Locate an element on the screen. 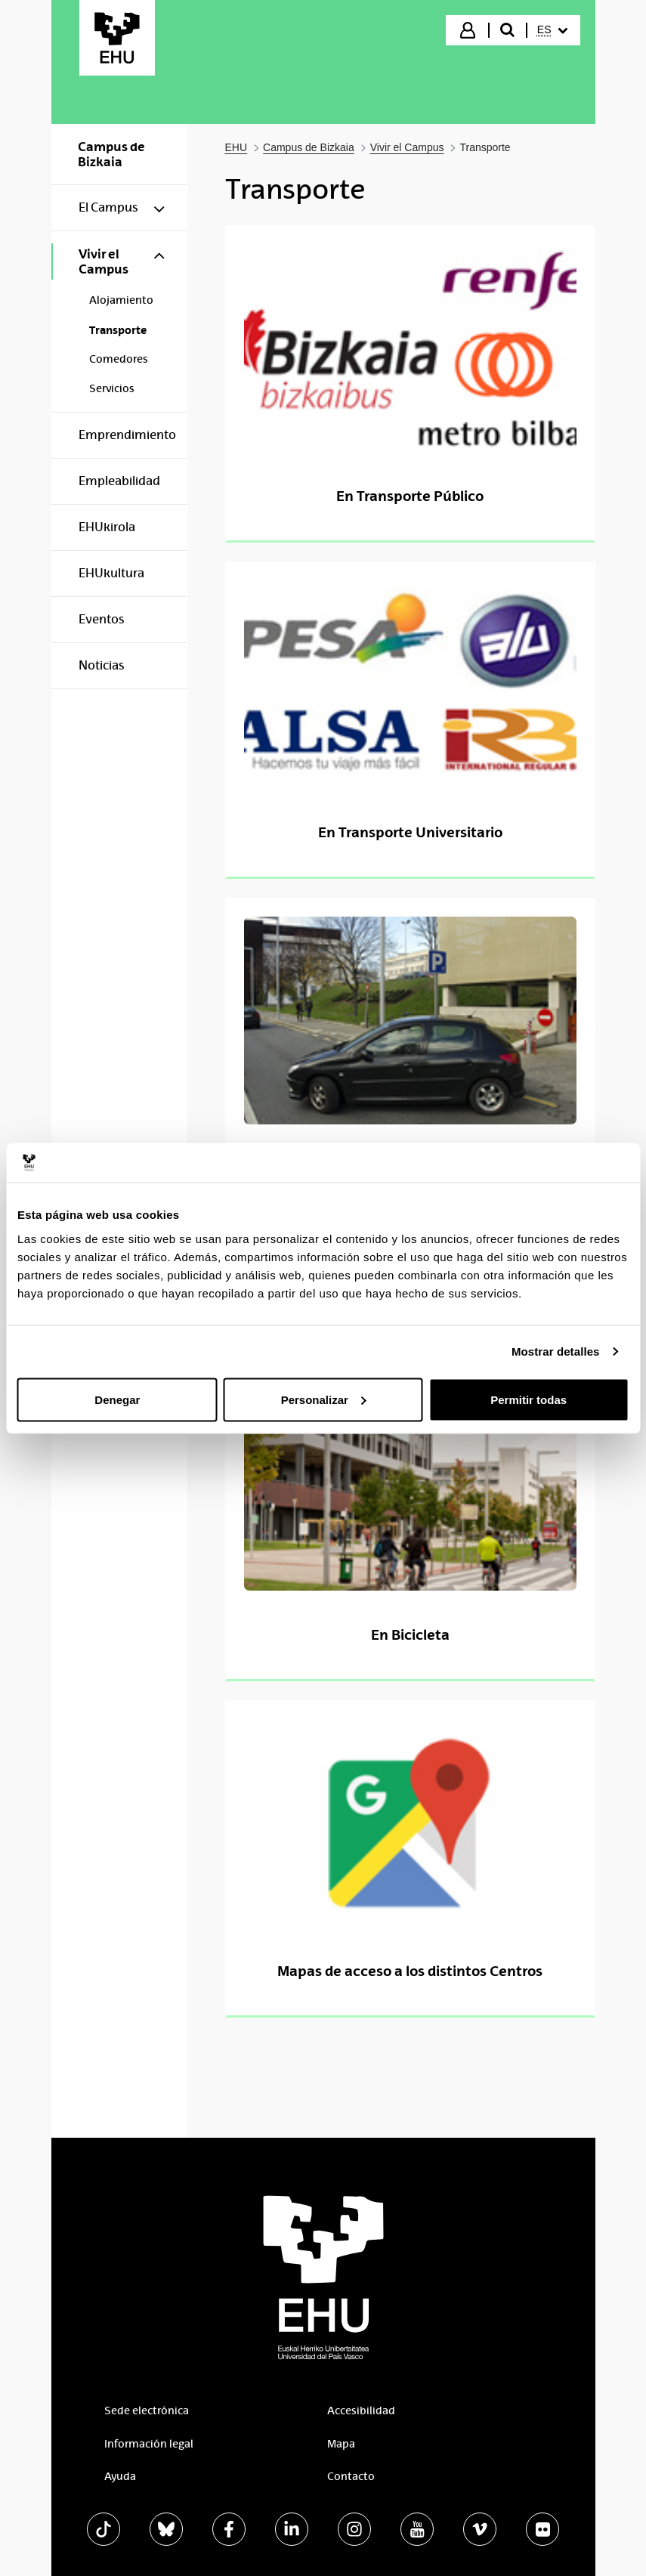  Permitir todas is located at coordinates (528, 1399).